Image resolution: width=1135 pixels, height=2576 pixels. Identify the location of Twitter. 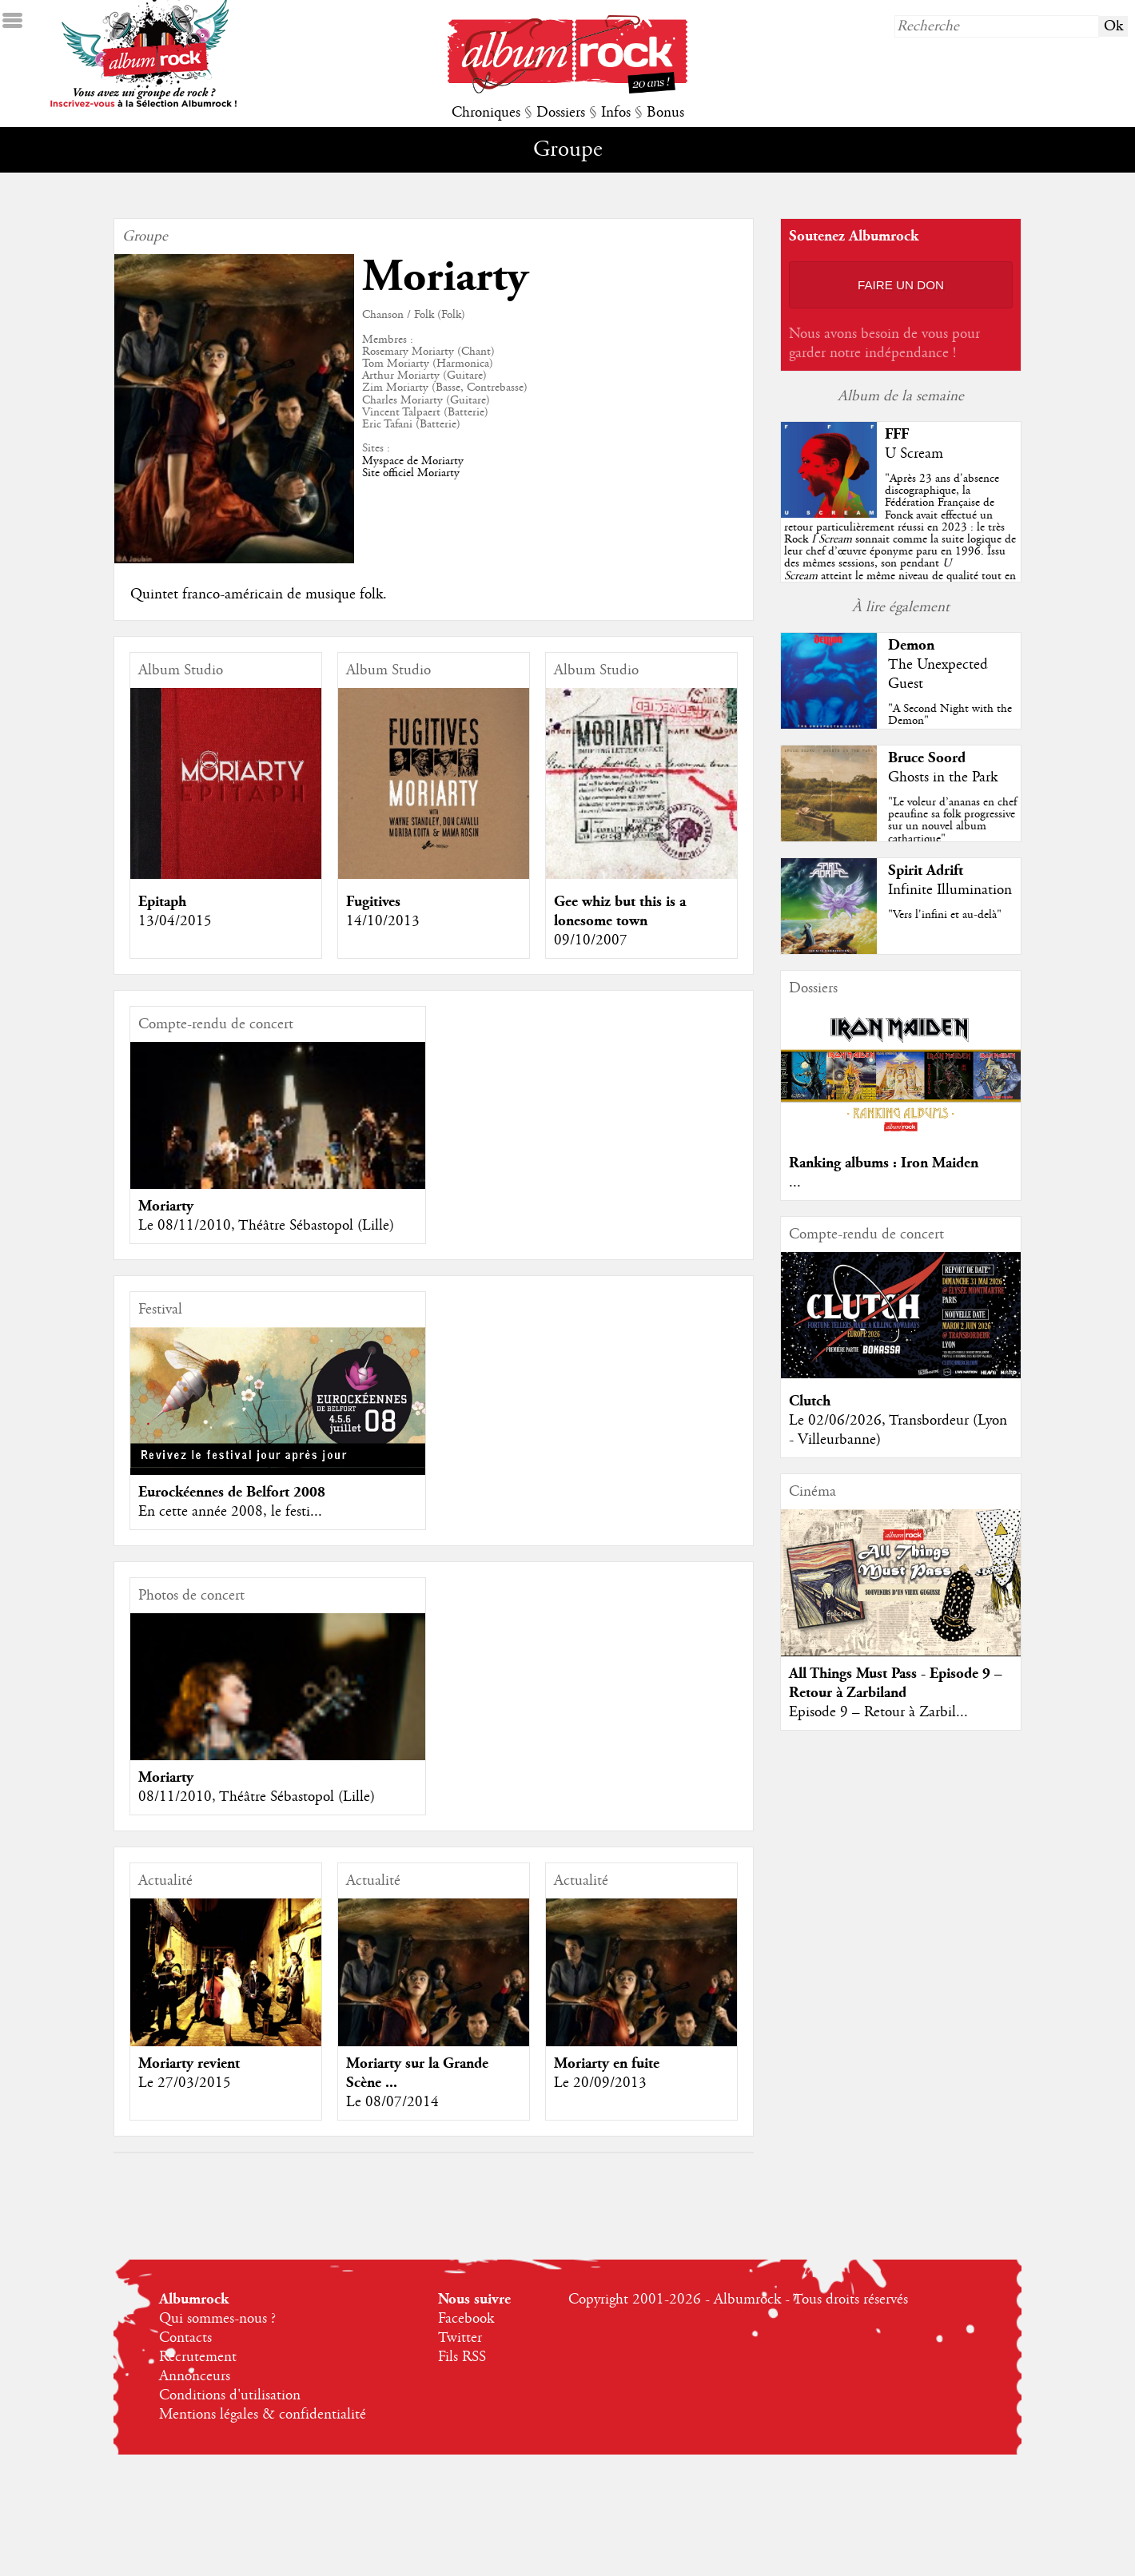
(460, 2337).